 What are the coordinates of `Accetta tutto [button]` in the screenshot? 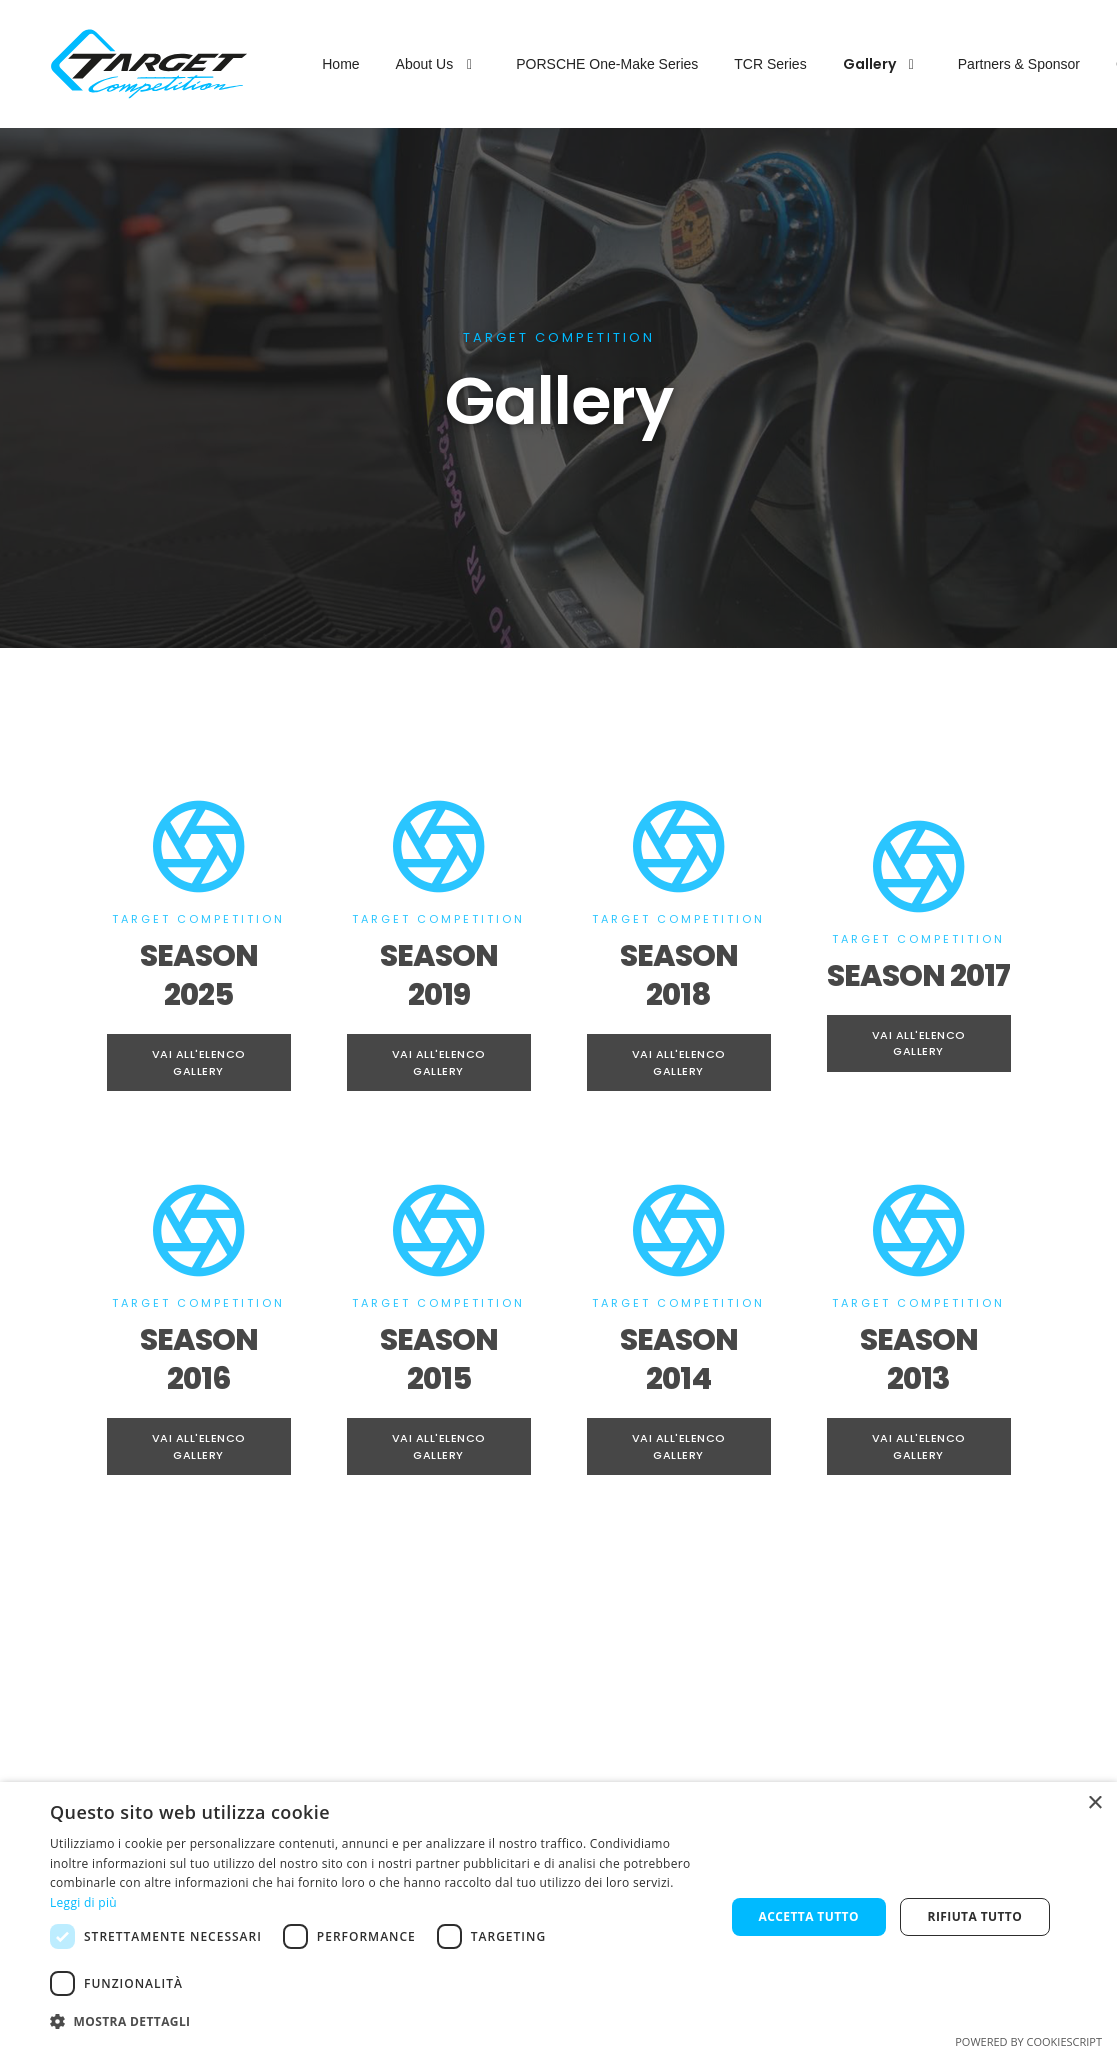 It's located at (809, 1916).